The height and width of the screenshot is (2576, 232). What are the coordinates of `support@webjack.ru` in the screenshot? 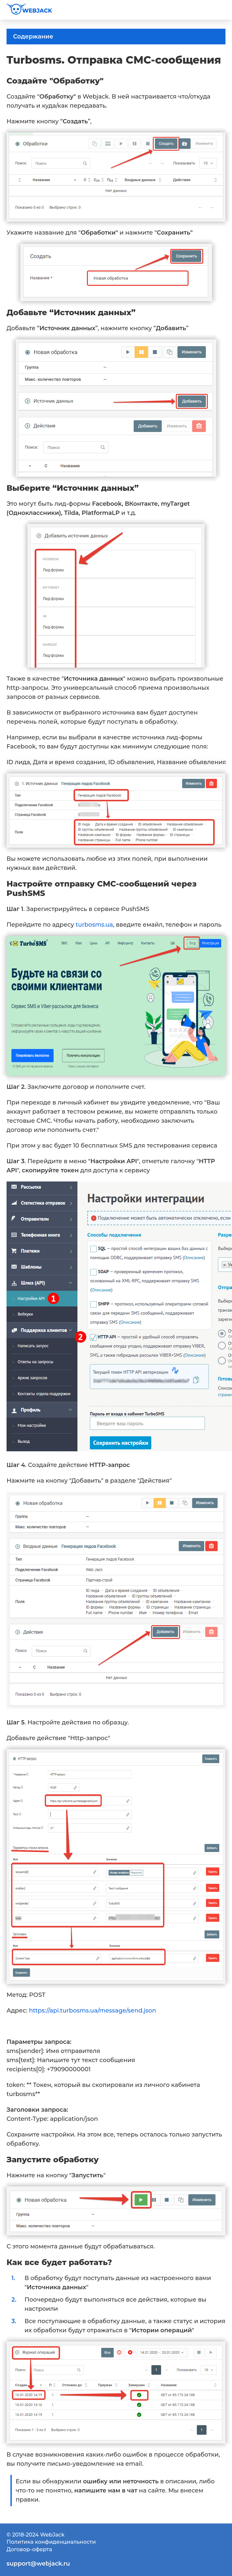 It's located at (38, 2563).